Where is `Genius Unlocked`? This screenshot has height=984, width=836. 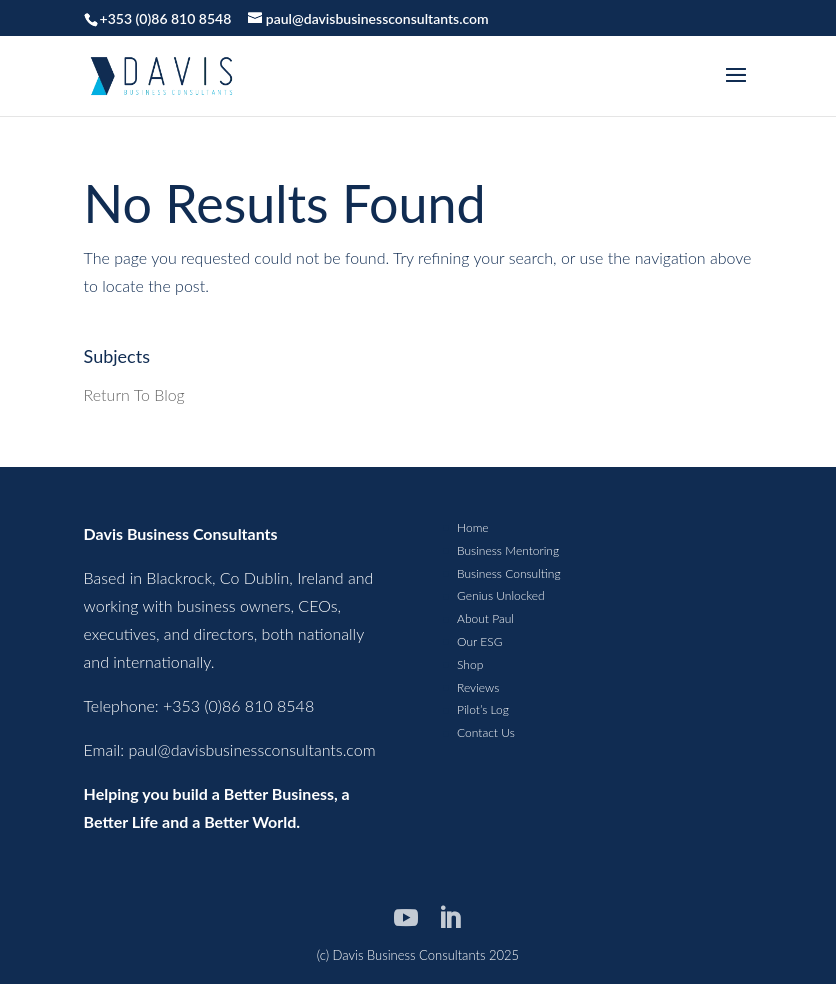 Genius Unlocked is located at coordinates (501, 595).